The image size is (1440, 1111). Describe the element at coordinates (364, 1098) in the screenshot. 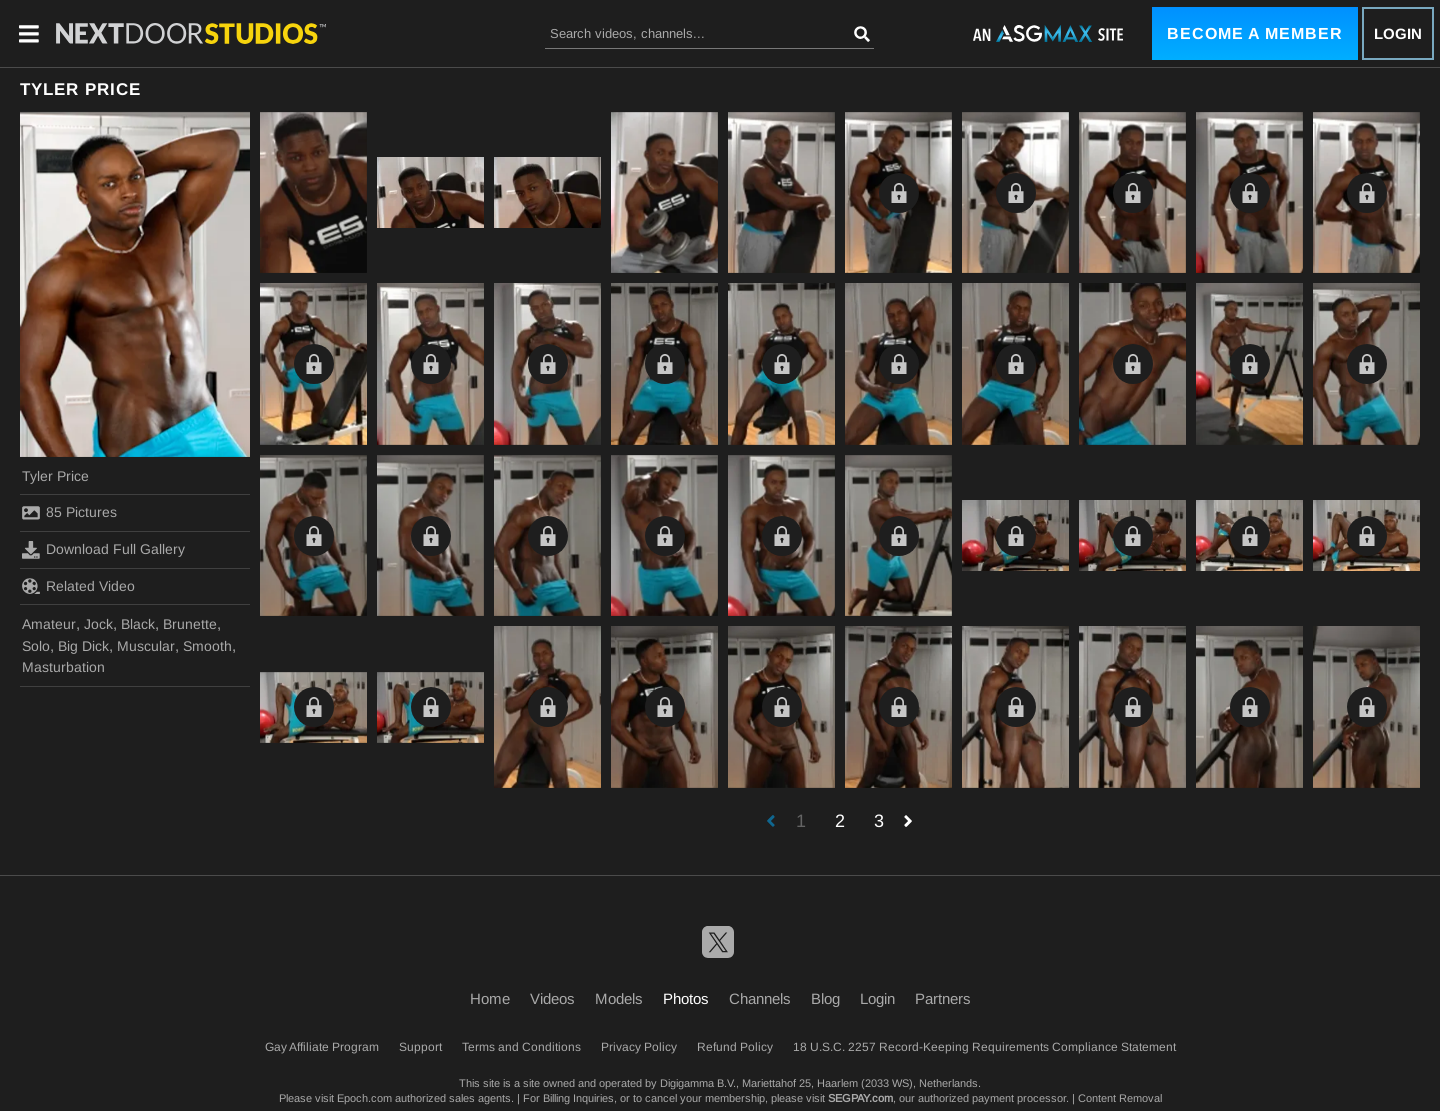

I see `Epoch.com` at that location.